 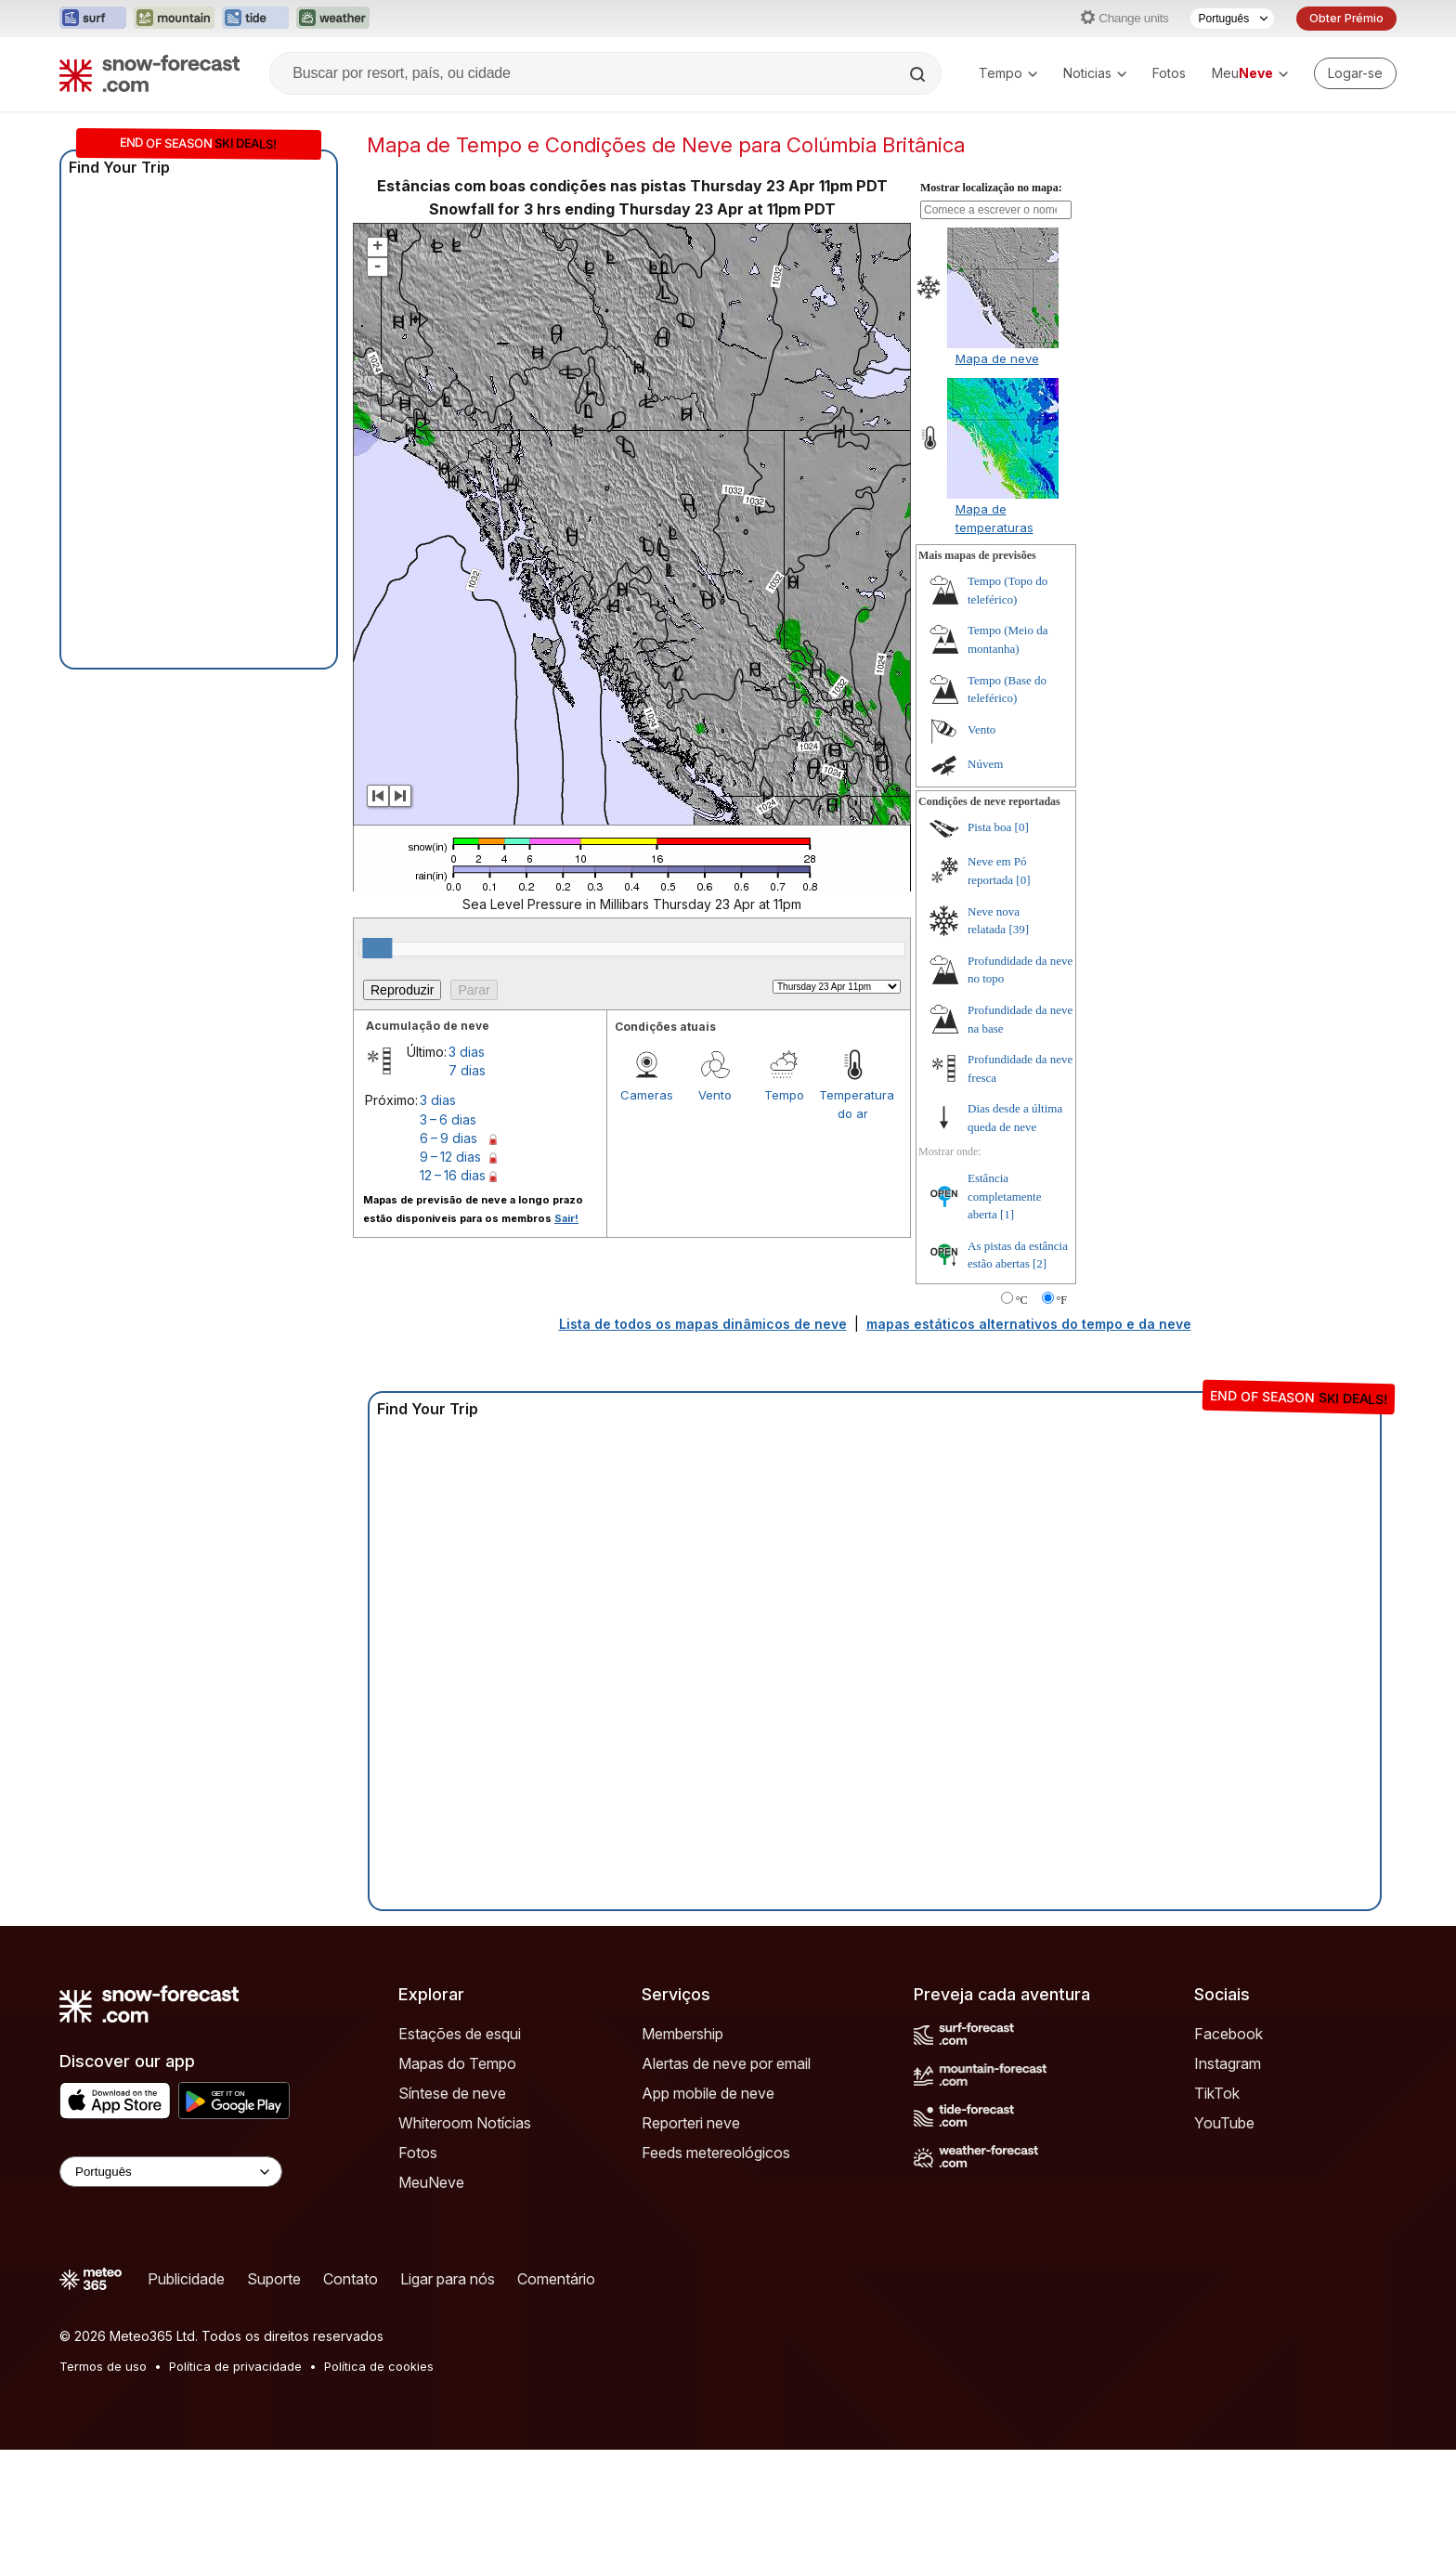 I want to click on Núvem, so click(x=985, y=764).